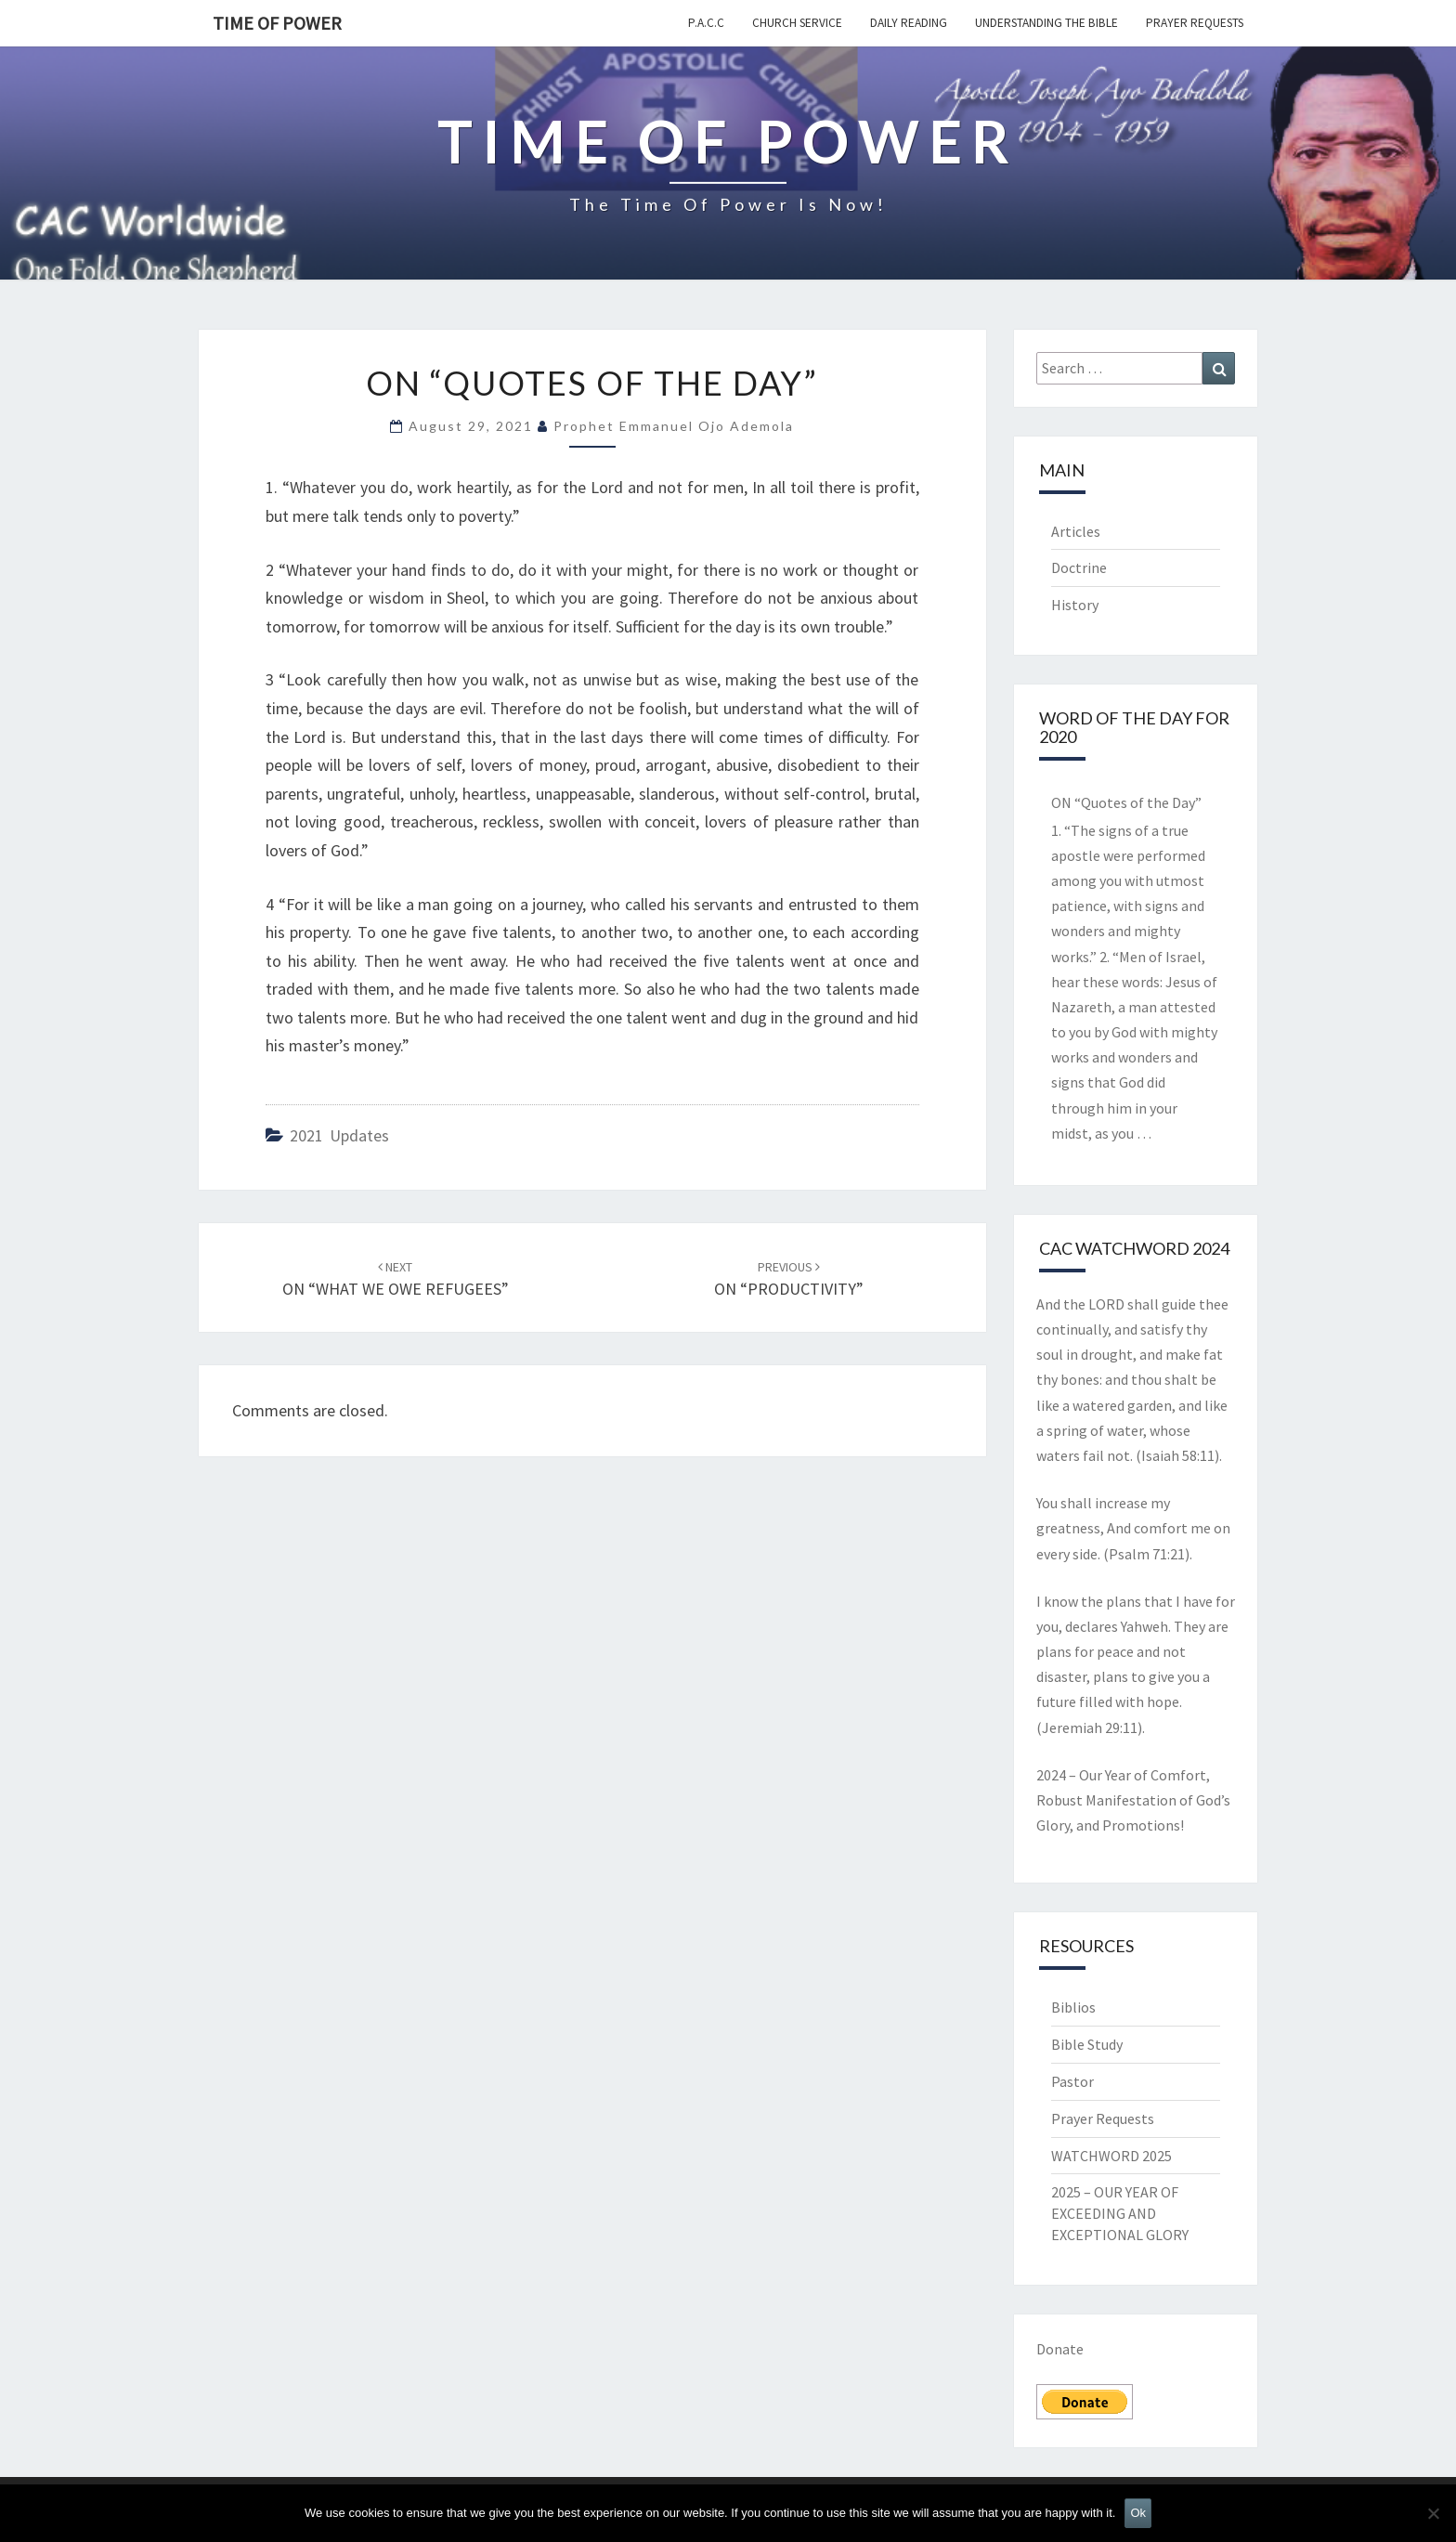 The height and width of the screenshot is (2542, 1456). Describe the element at coordinates (1433, 2513) in the screenshot. I see `[No]` at that location.